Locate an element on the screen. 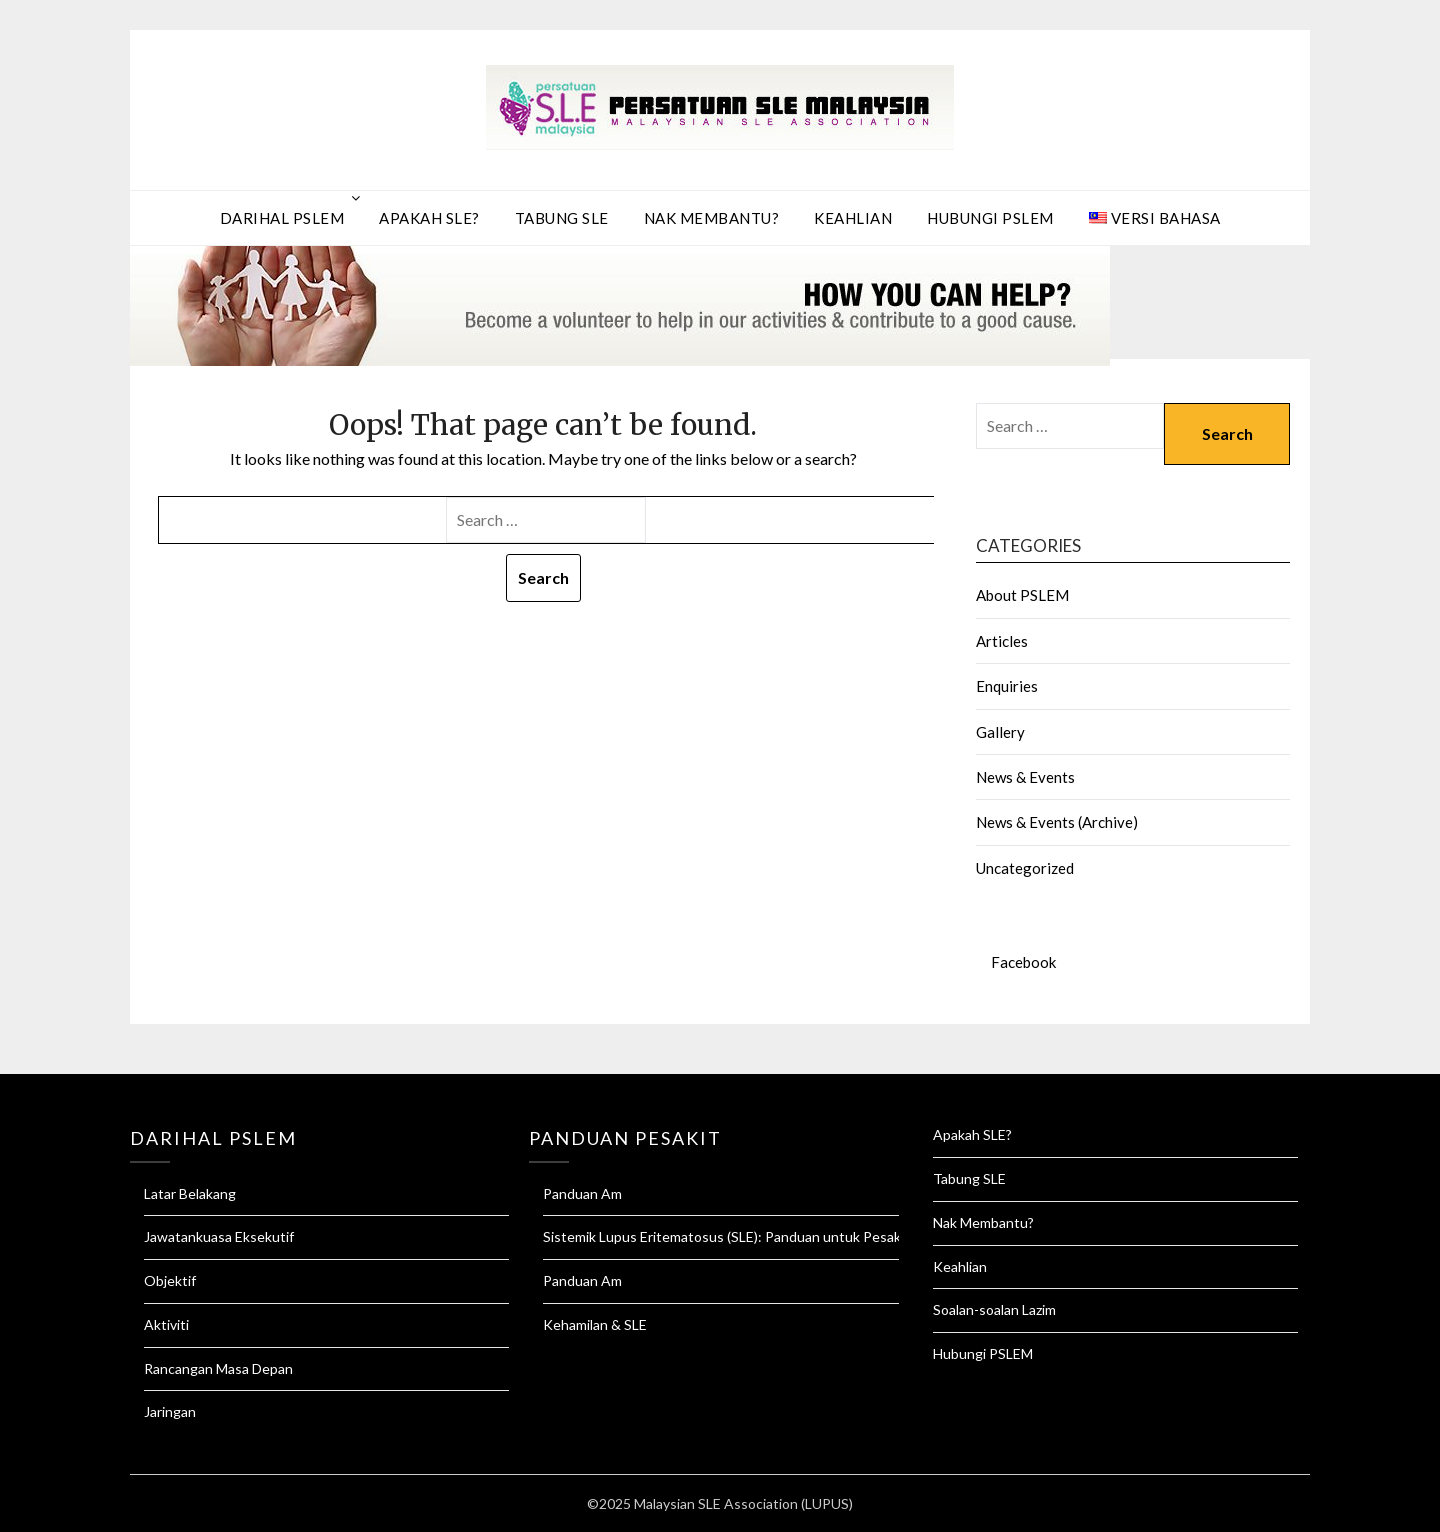 The height and width of the screenshot is (1532, 1440). About PSLEM is located at coordinates (1022, 595).